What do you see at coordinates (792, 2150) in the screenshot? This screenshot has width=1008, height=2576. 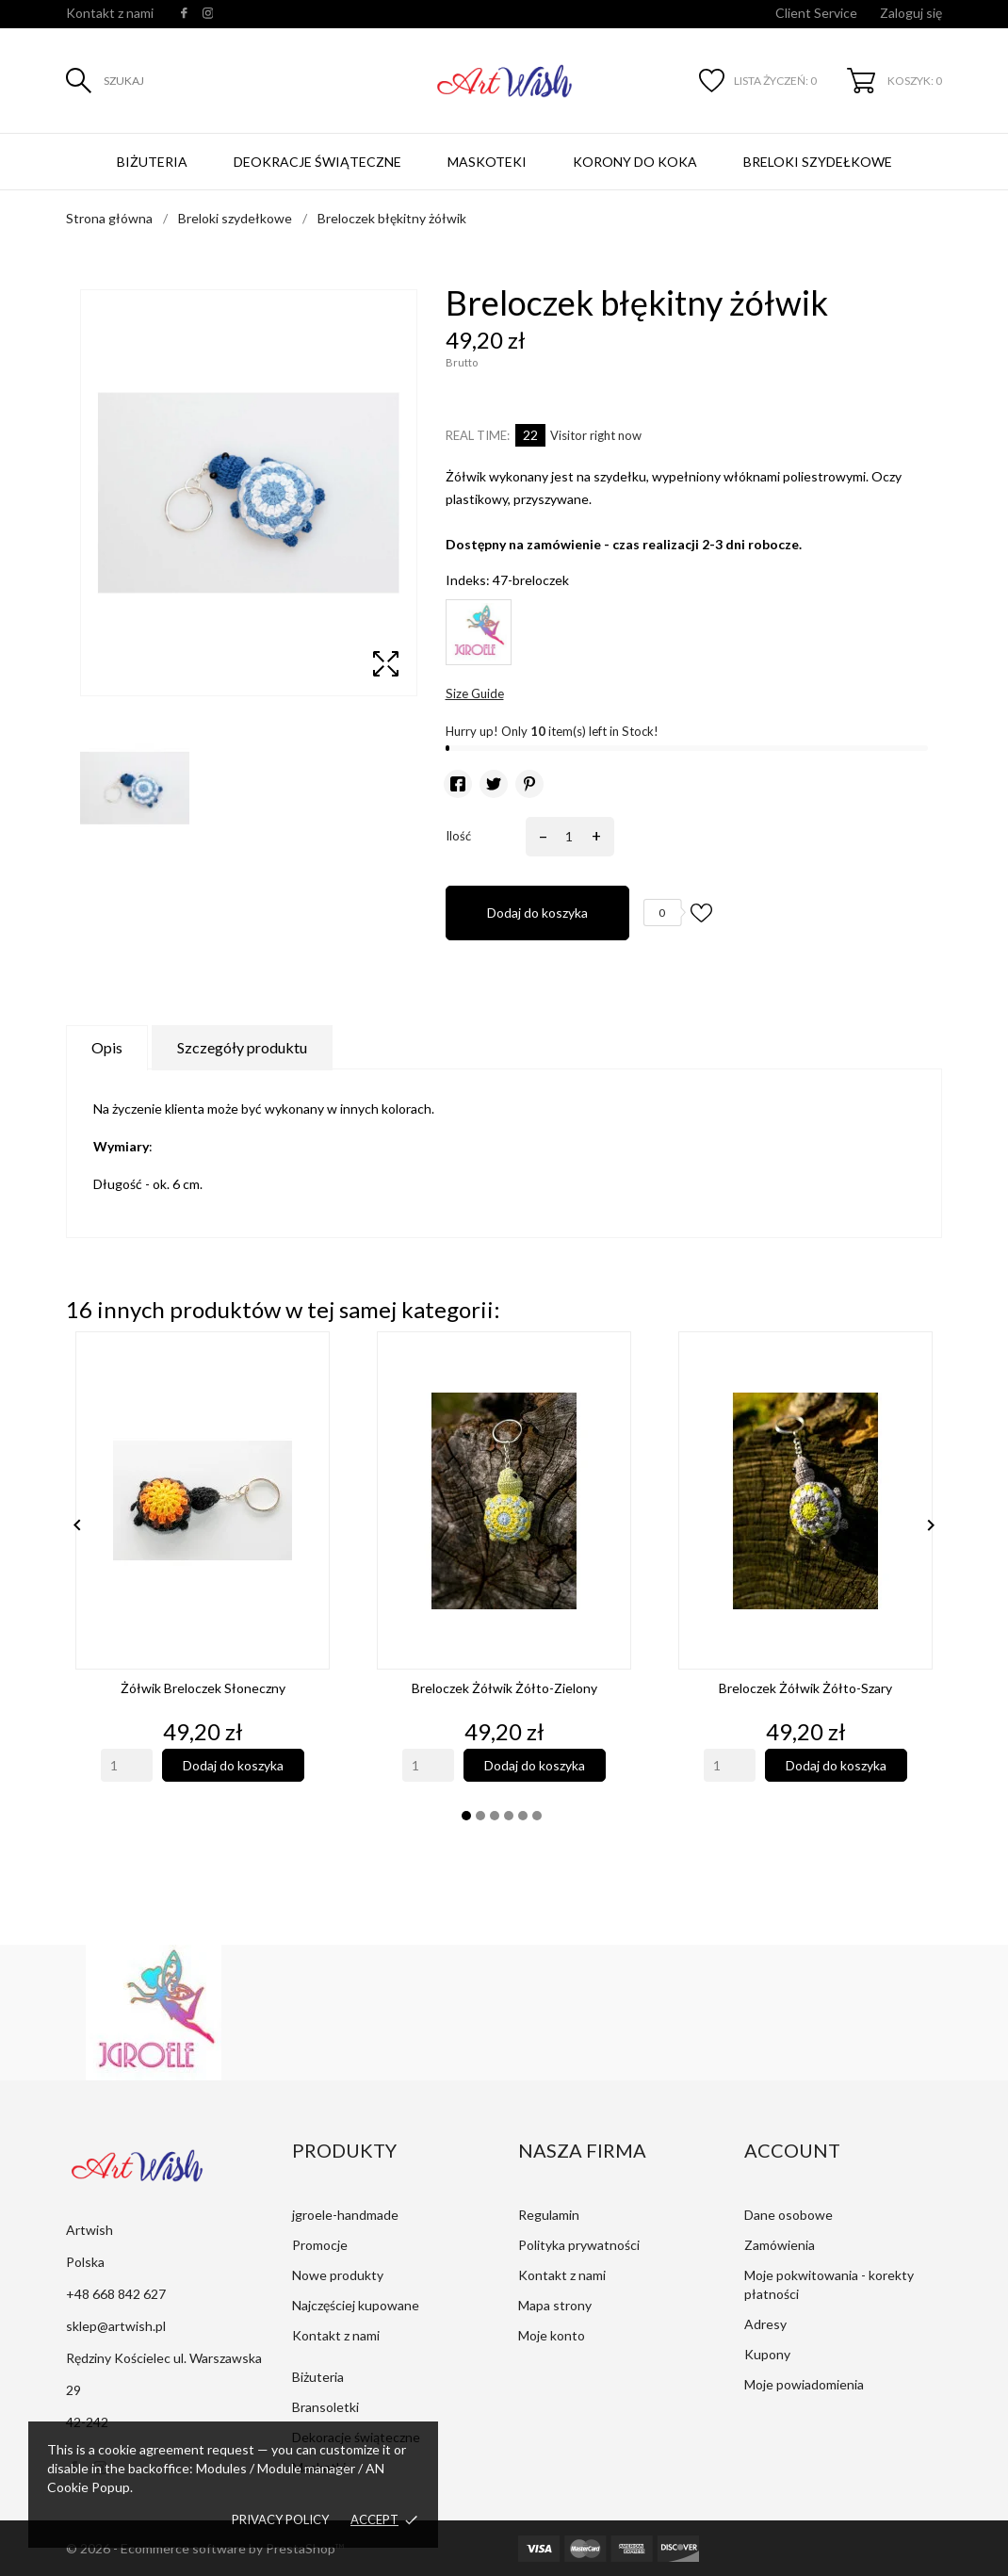 I see `Account` at bounding box center [792, 2150].